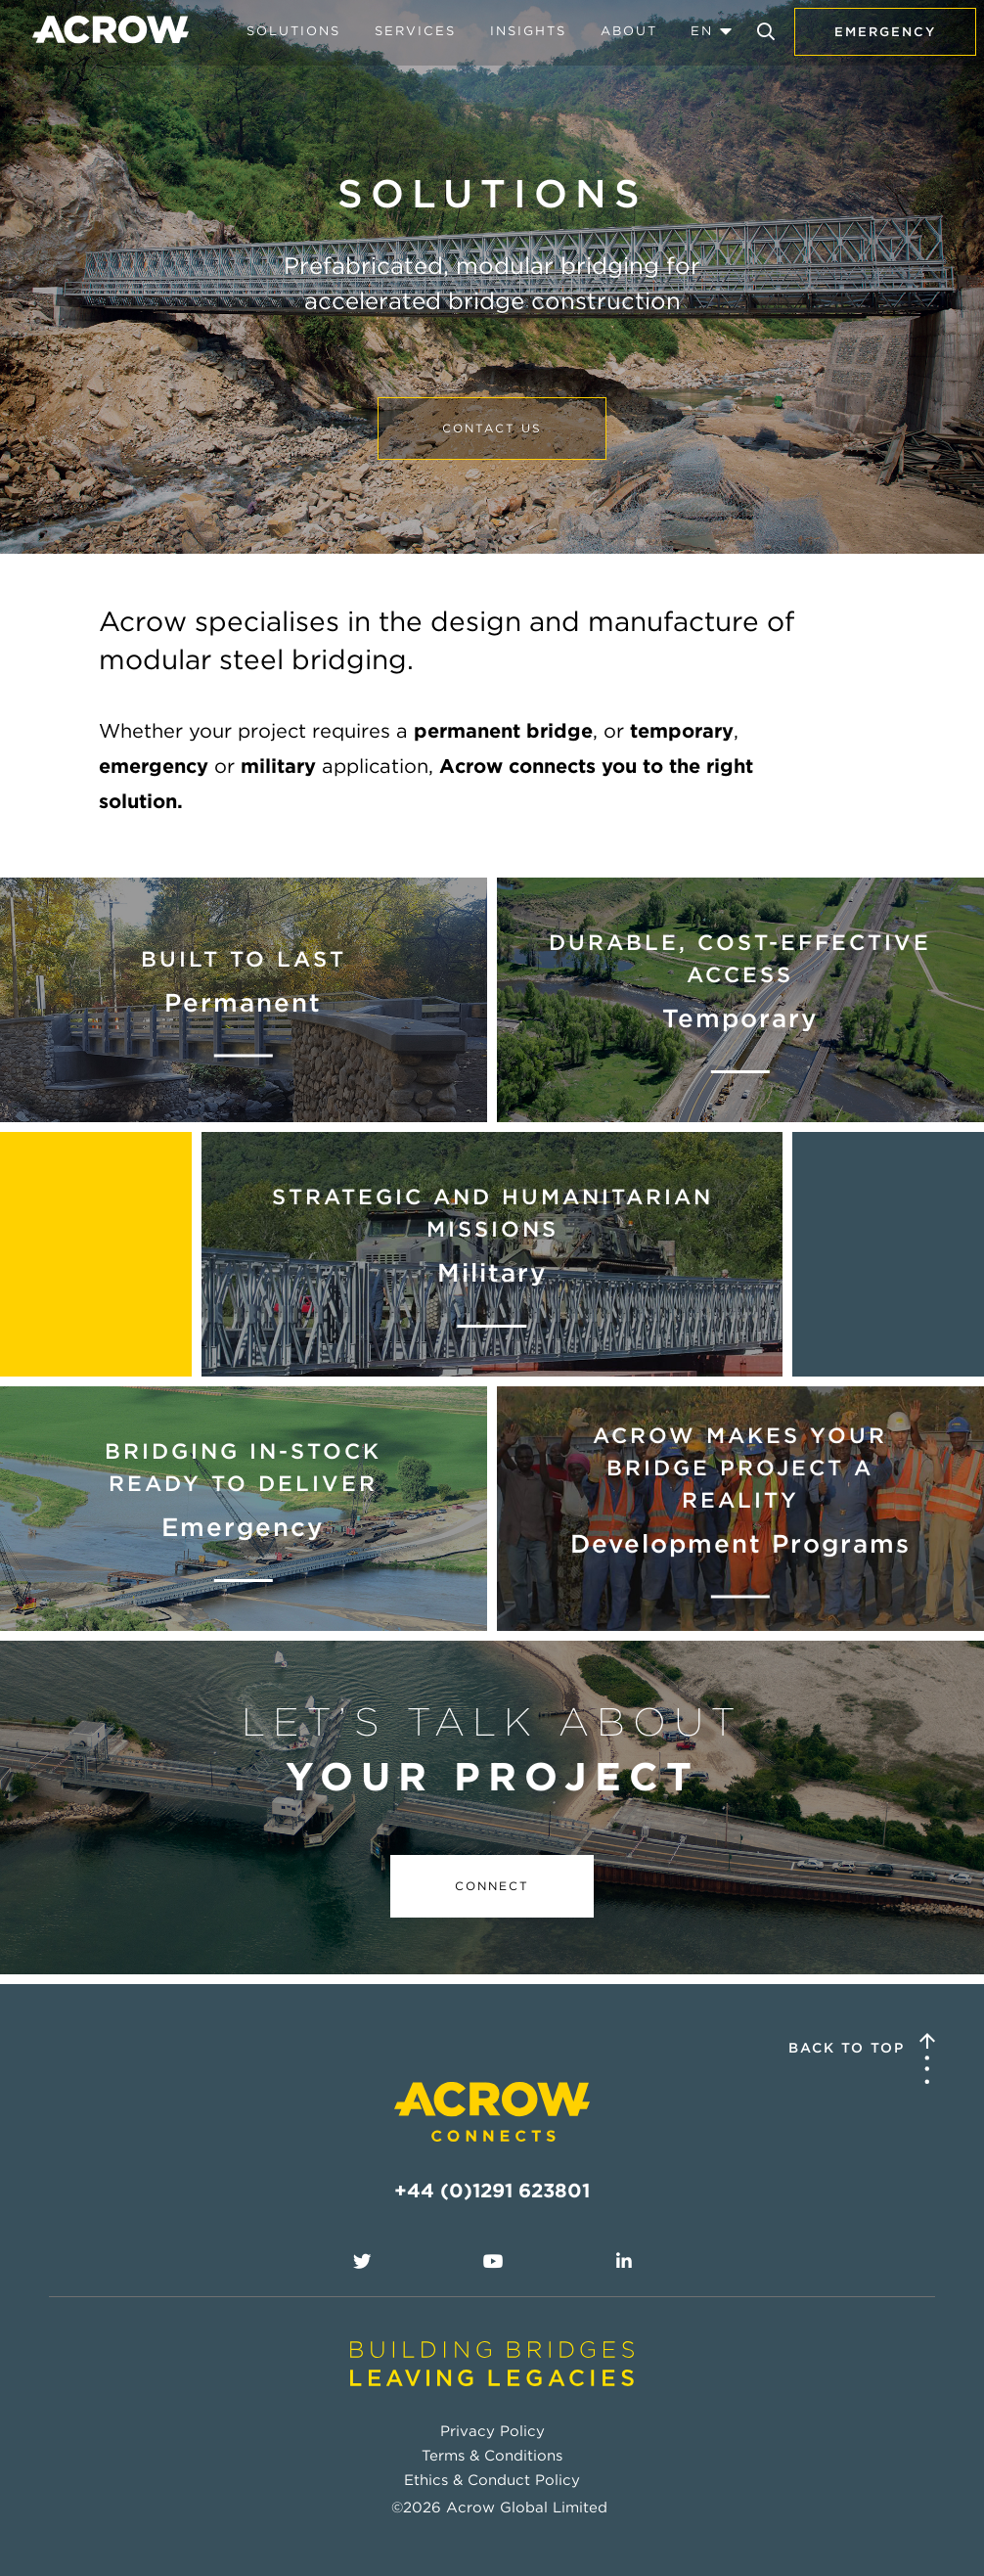 The height and width of the screenshot is (2576, 984). I want to click on Contact us, so click(492, 428).